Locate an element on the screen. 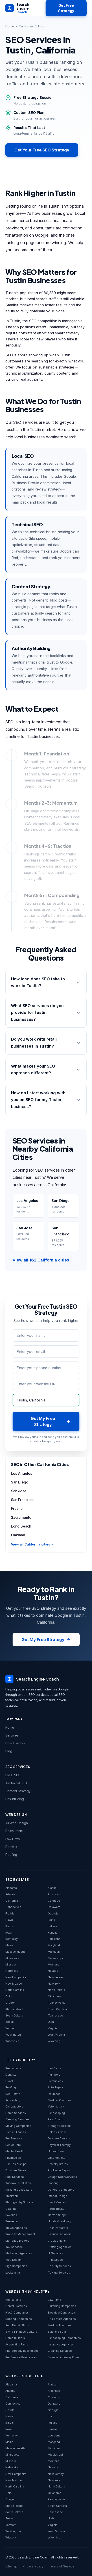 Image resolution: width=92 pixels, height=2576 pixels. Florida is located at coordinates (9, 1913).